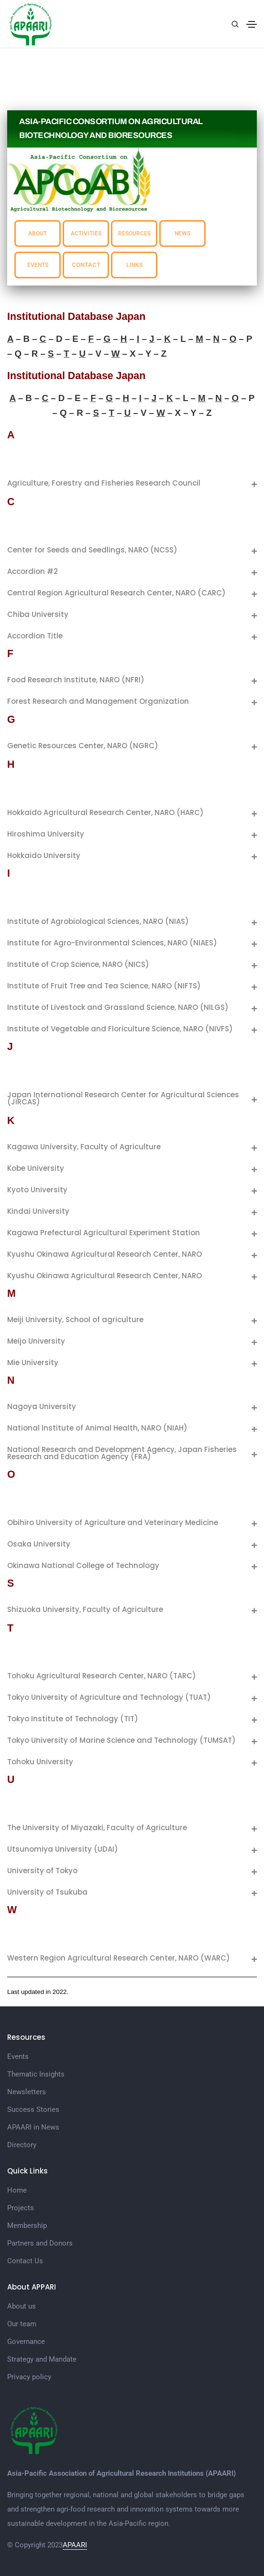 This screenshot has width=264, height=2576. Describe the element at coordinates (103, 483) in the screenshot. I see `Agriculture, Forestry and Fisheries Research Council` at that location.